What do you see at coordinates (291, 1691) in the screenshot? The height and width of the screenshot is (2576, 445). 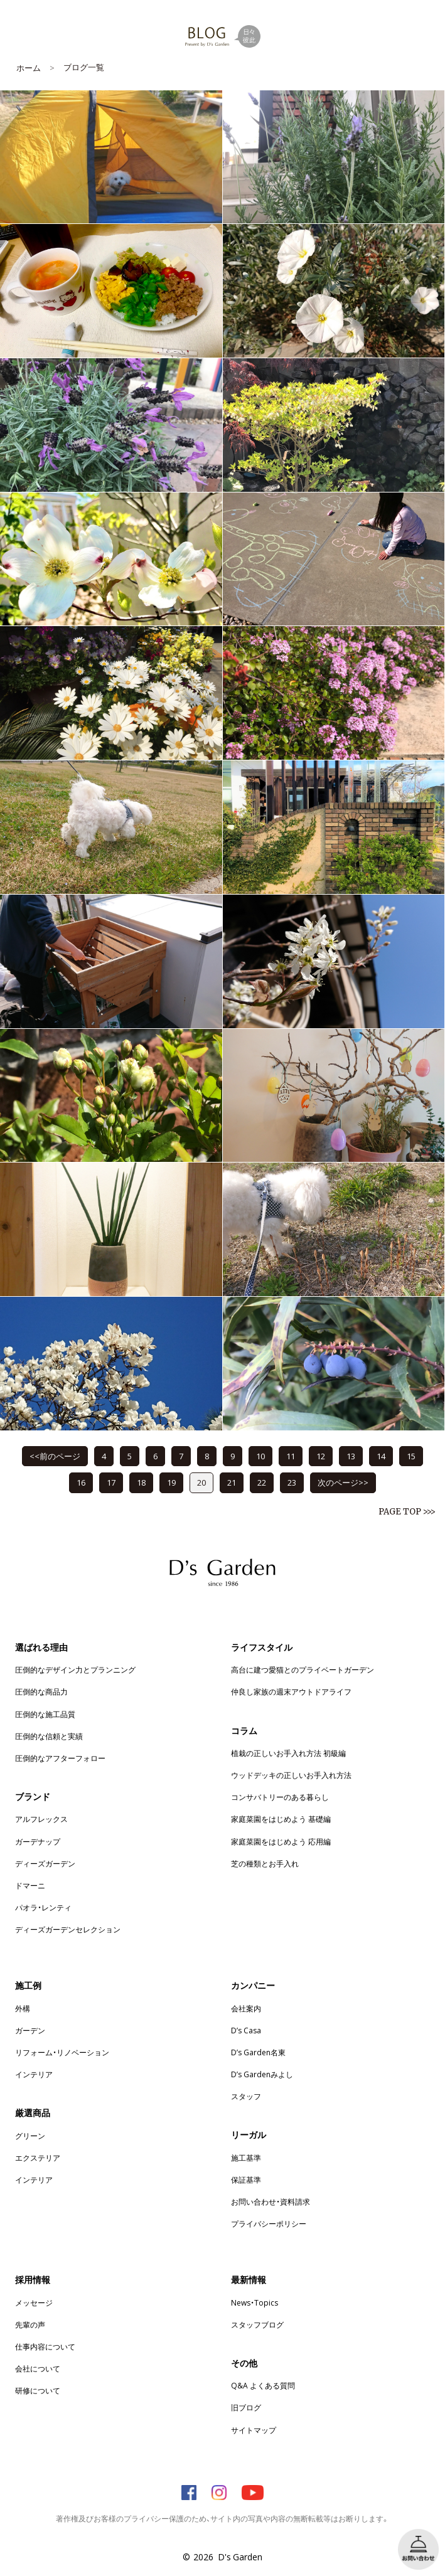 I see `仲良し家族の週末アウトドアライフ` at bounding box center [291, 1691].